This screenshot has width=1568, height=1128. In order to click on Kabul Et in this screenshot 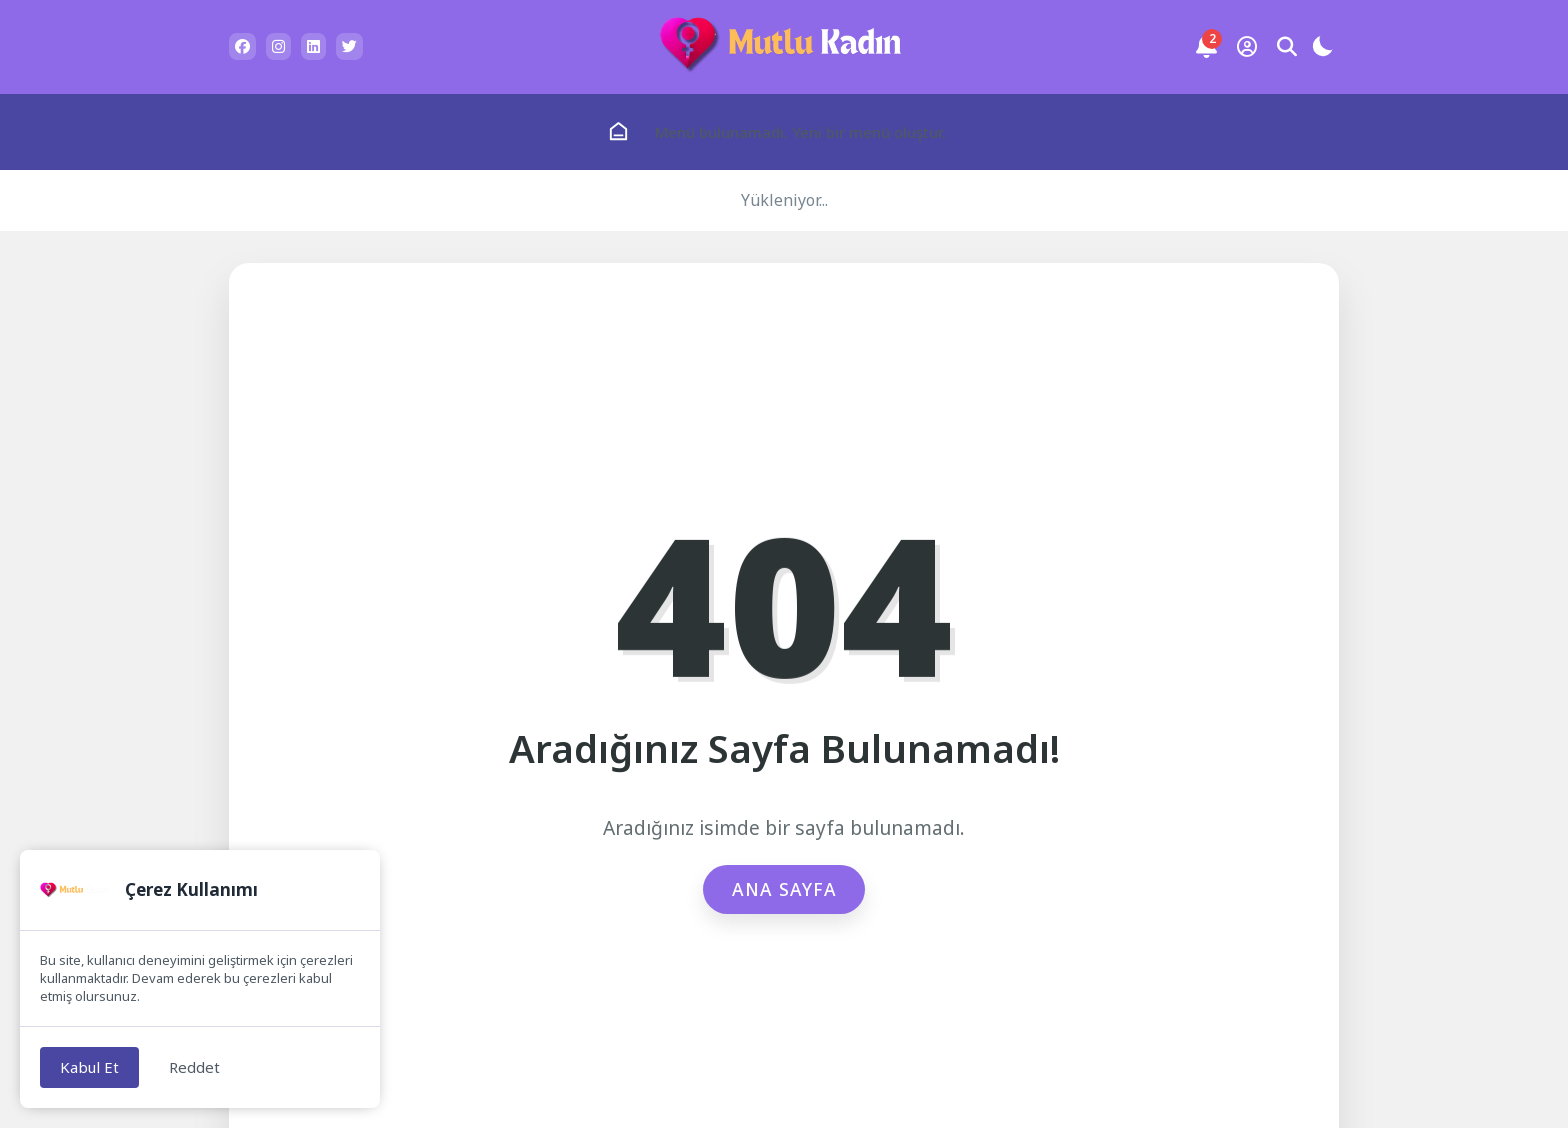, I will do `click(89, 1067)`.